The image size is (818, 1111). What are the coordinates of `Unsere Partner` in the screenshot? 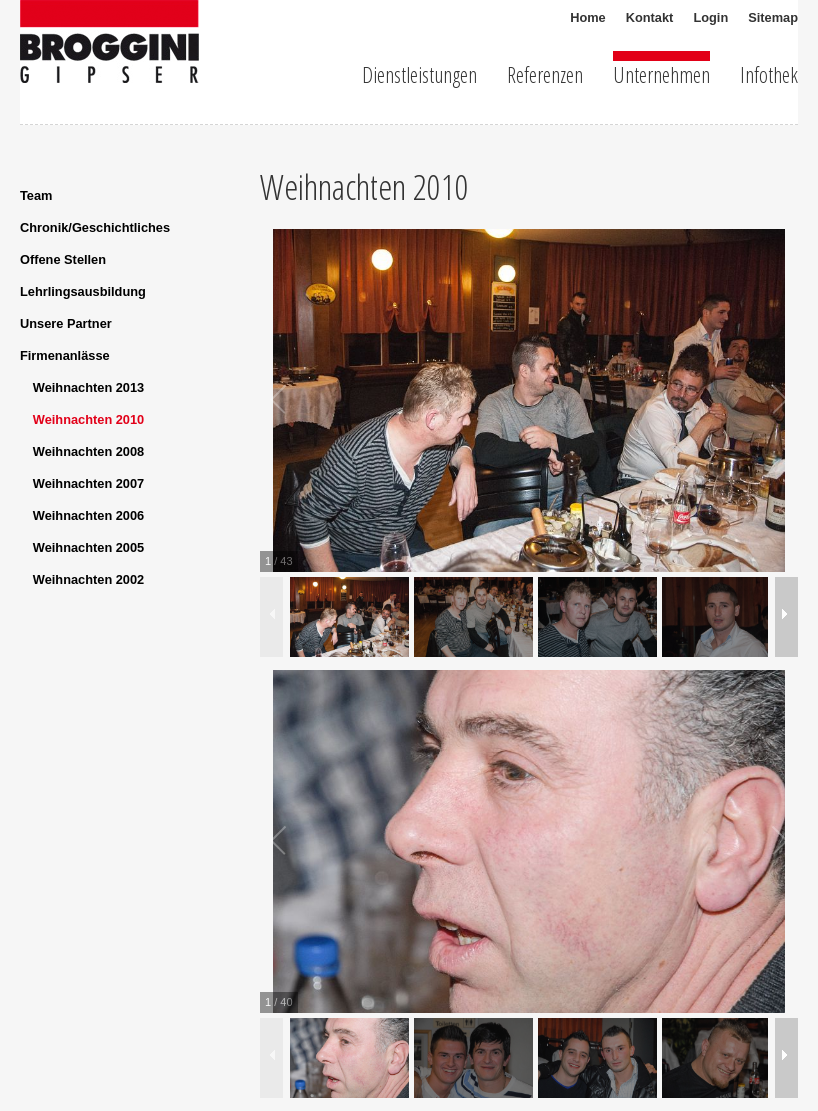 It's located at (66, 323).